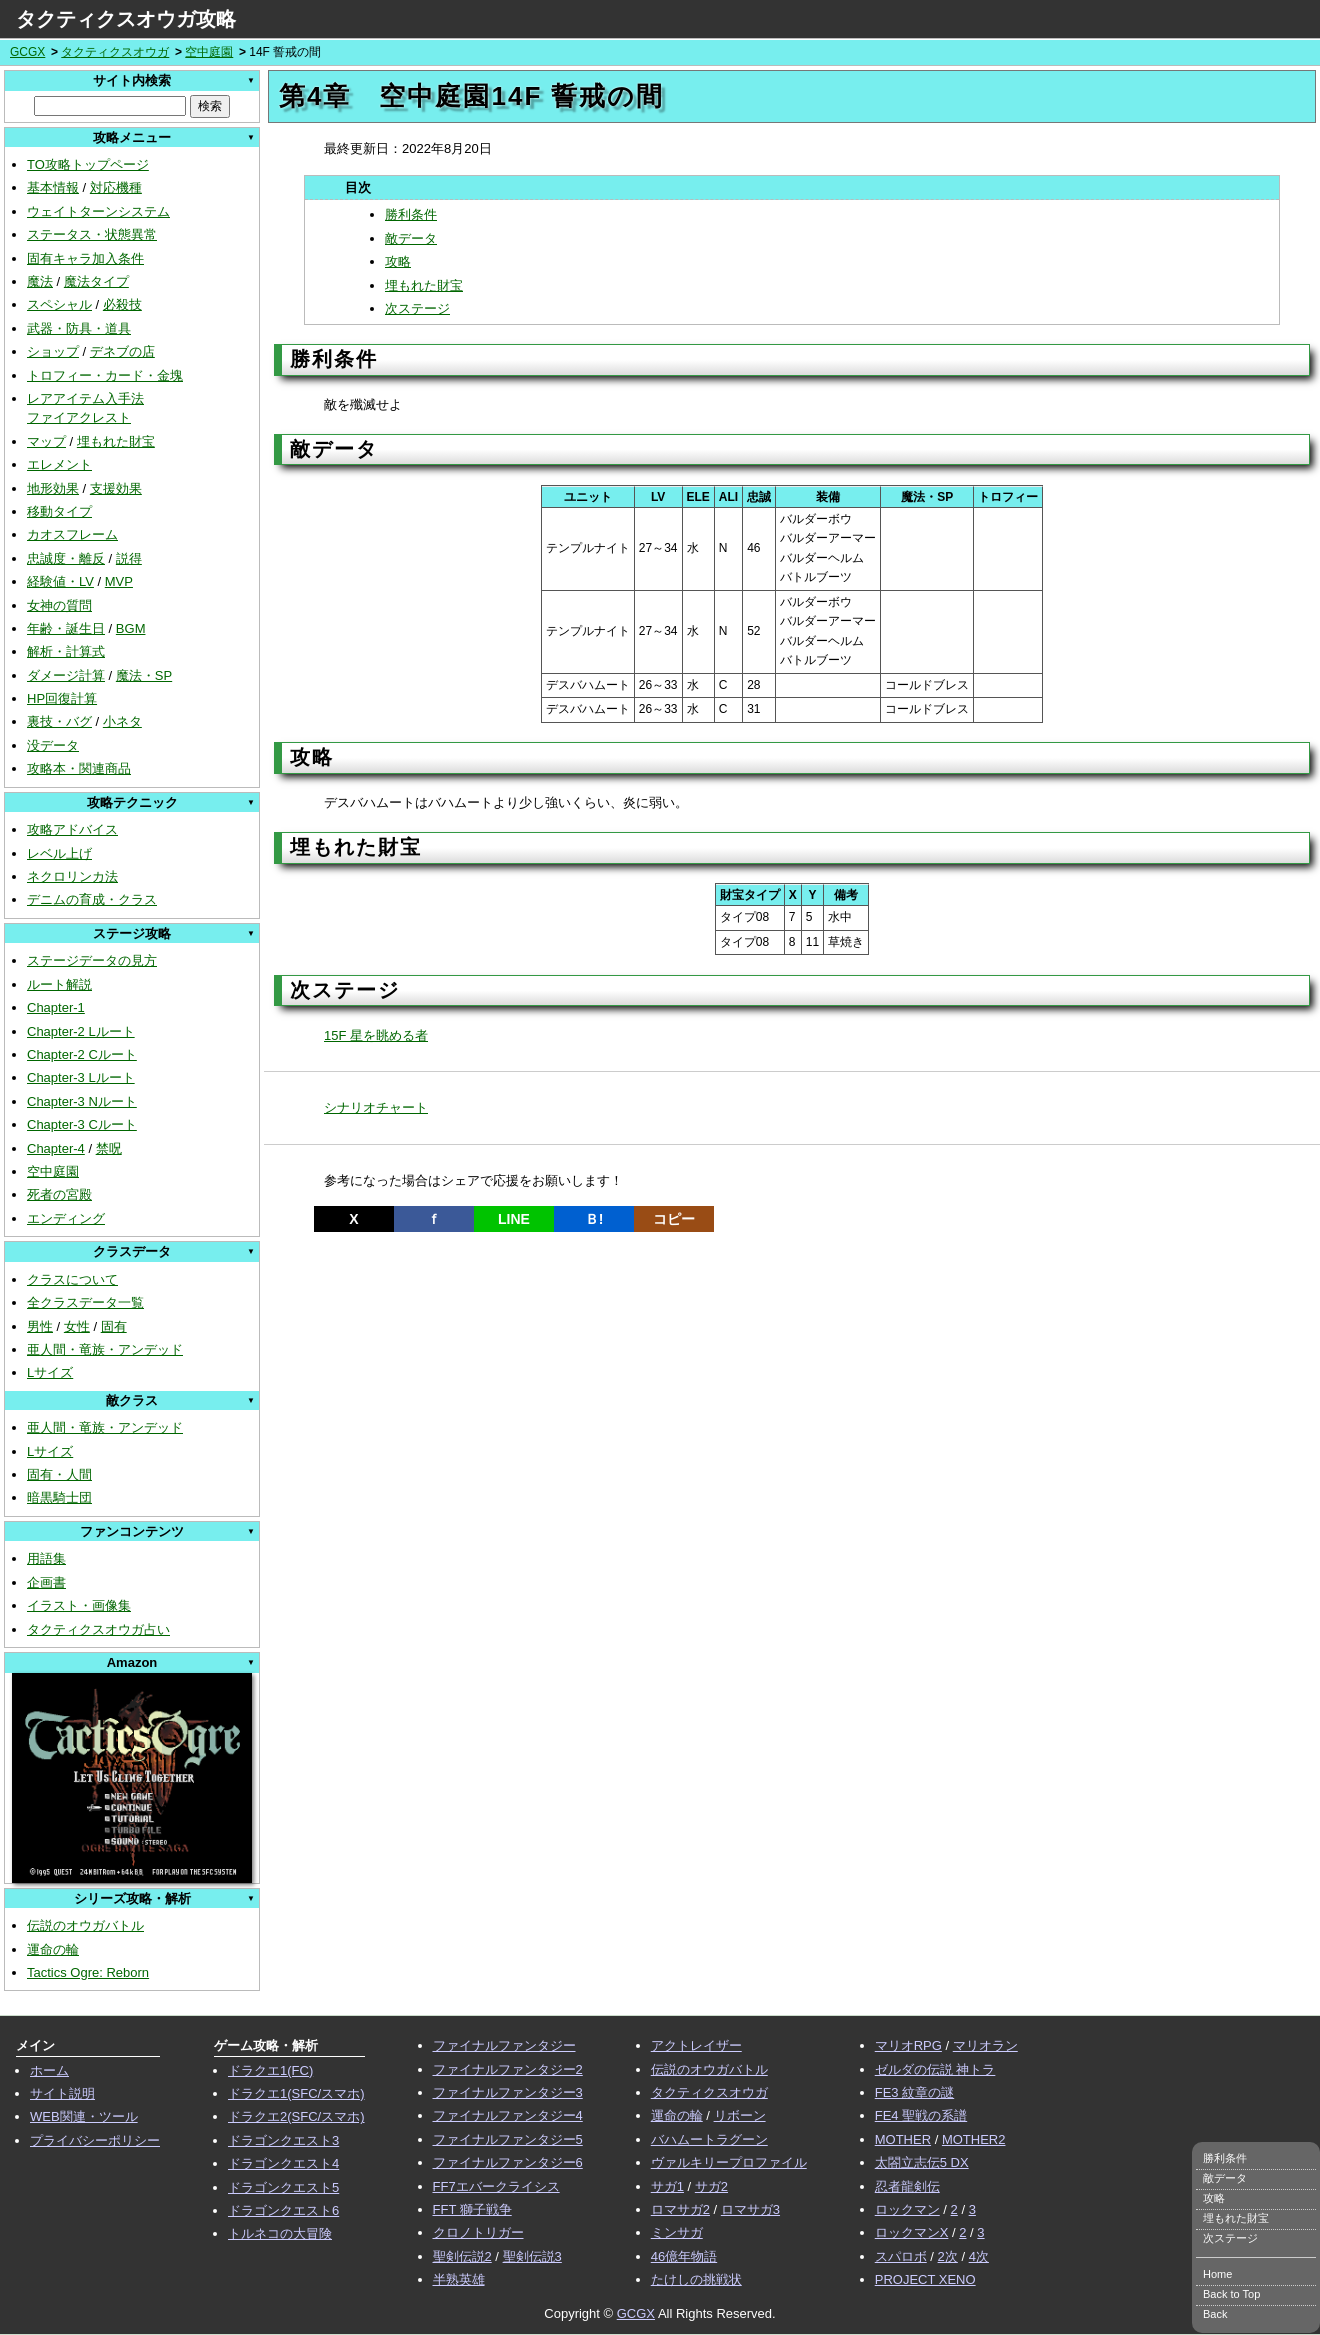 Image resolution: width=1320 pixels, height=2335 pixels. Describe the element at coordinates (109, 1148) in the screenshot. I see `禁呪` at that location.